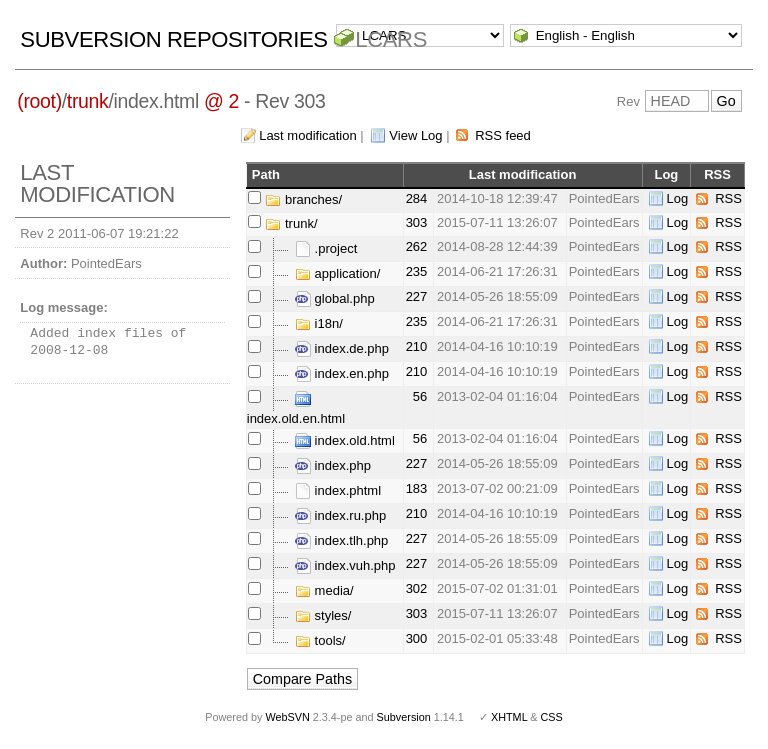  Describe the element at coordinates (303, 199) in the screenshot. I see `branches/` at that location.